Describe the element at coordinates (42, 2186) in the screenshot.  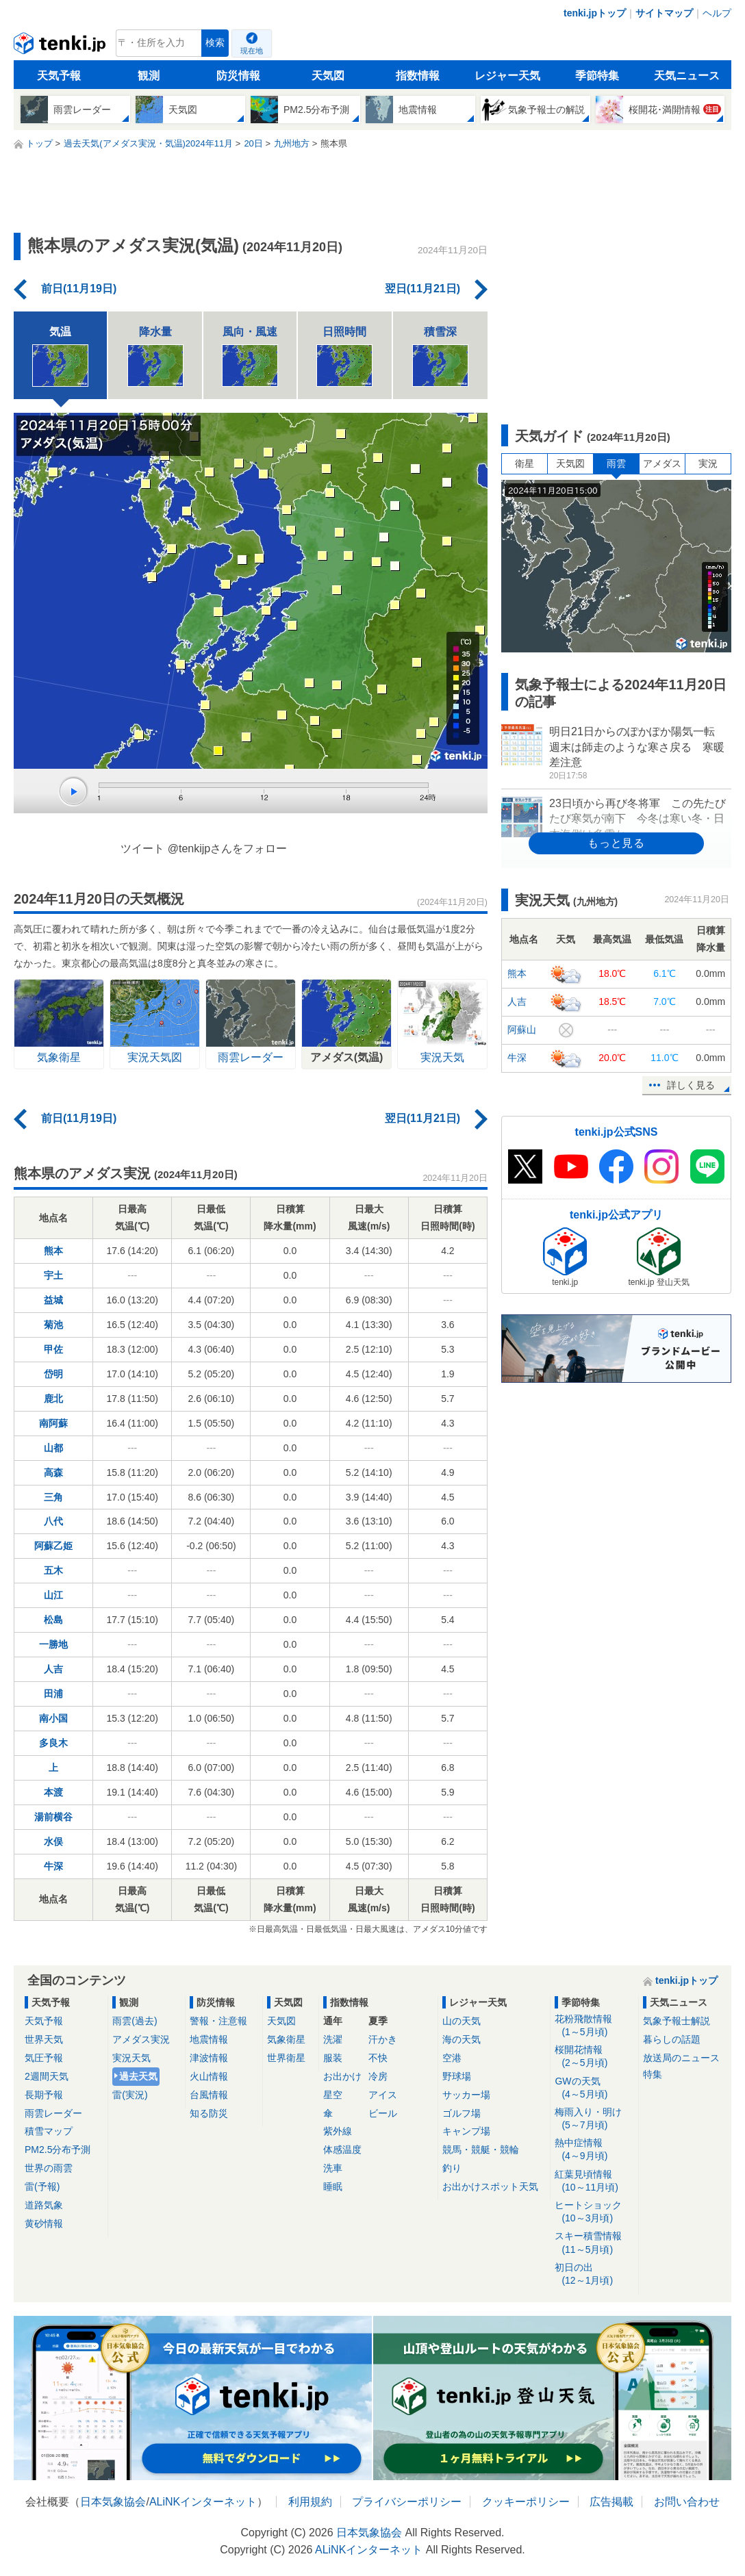
I see `雷(予報)` at that location.